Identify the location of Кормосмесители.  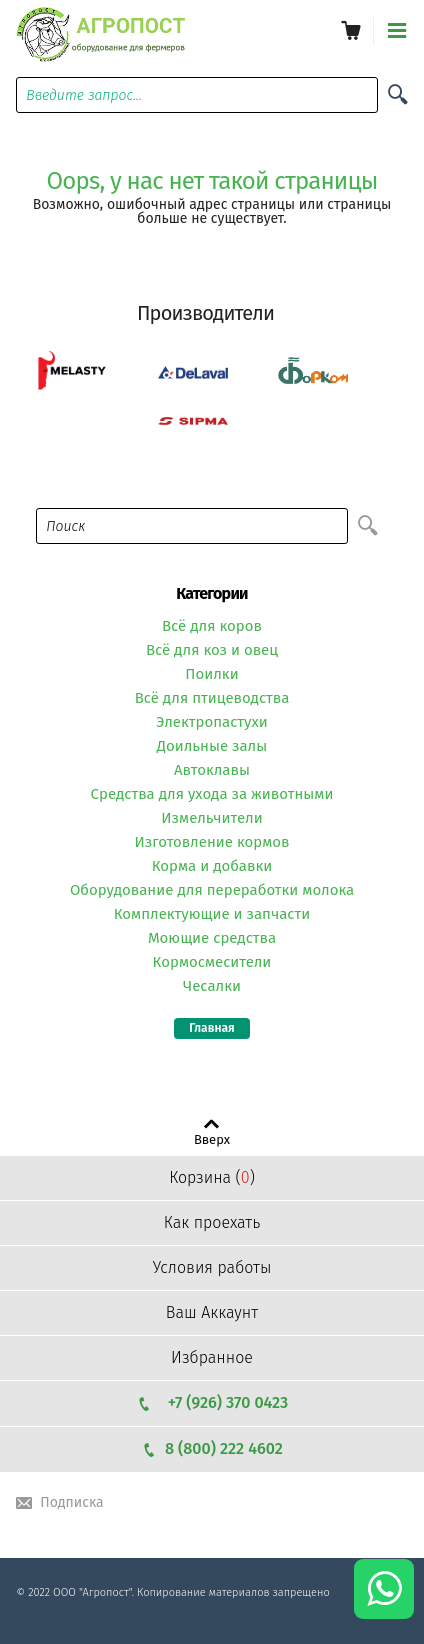
(212, 962).